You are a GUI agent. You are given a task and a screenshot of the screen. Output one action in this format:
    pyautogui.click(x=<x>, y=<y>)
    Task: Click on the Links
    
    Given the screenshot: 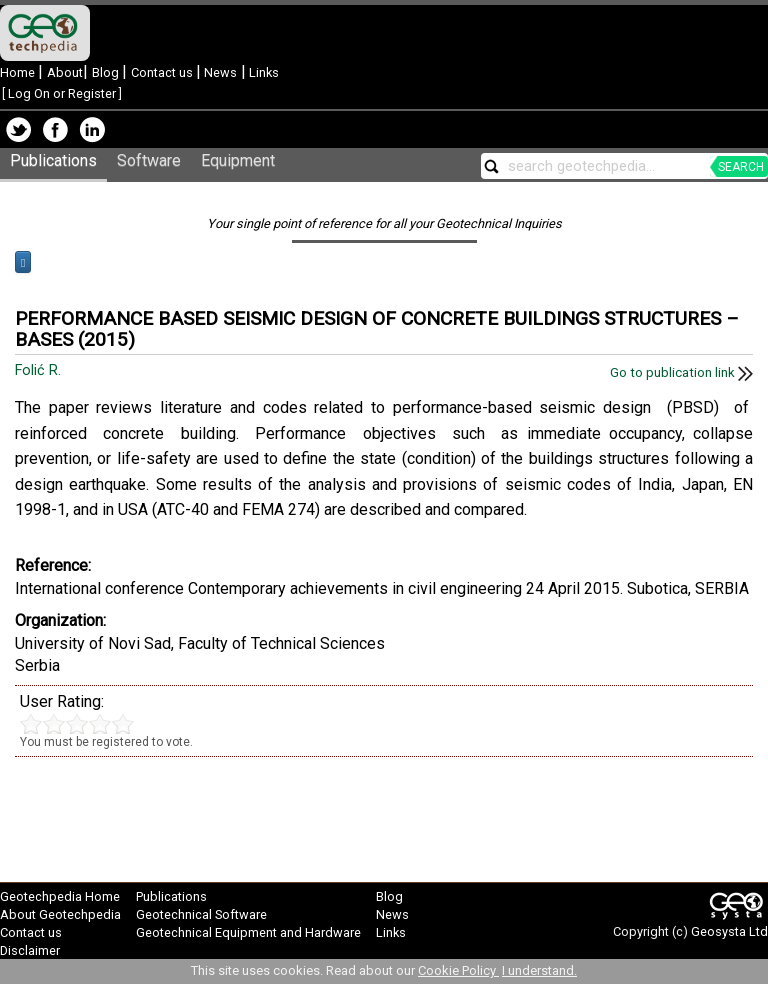 What is the action you would take?
    pyautogui.click(x=262, y=72)
    